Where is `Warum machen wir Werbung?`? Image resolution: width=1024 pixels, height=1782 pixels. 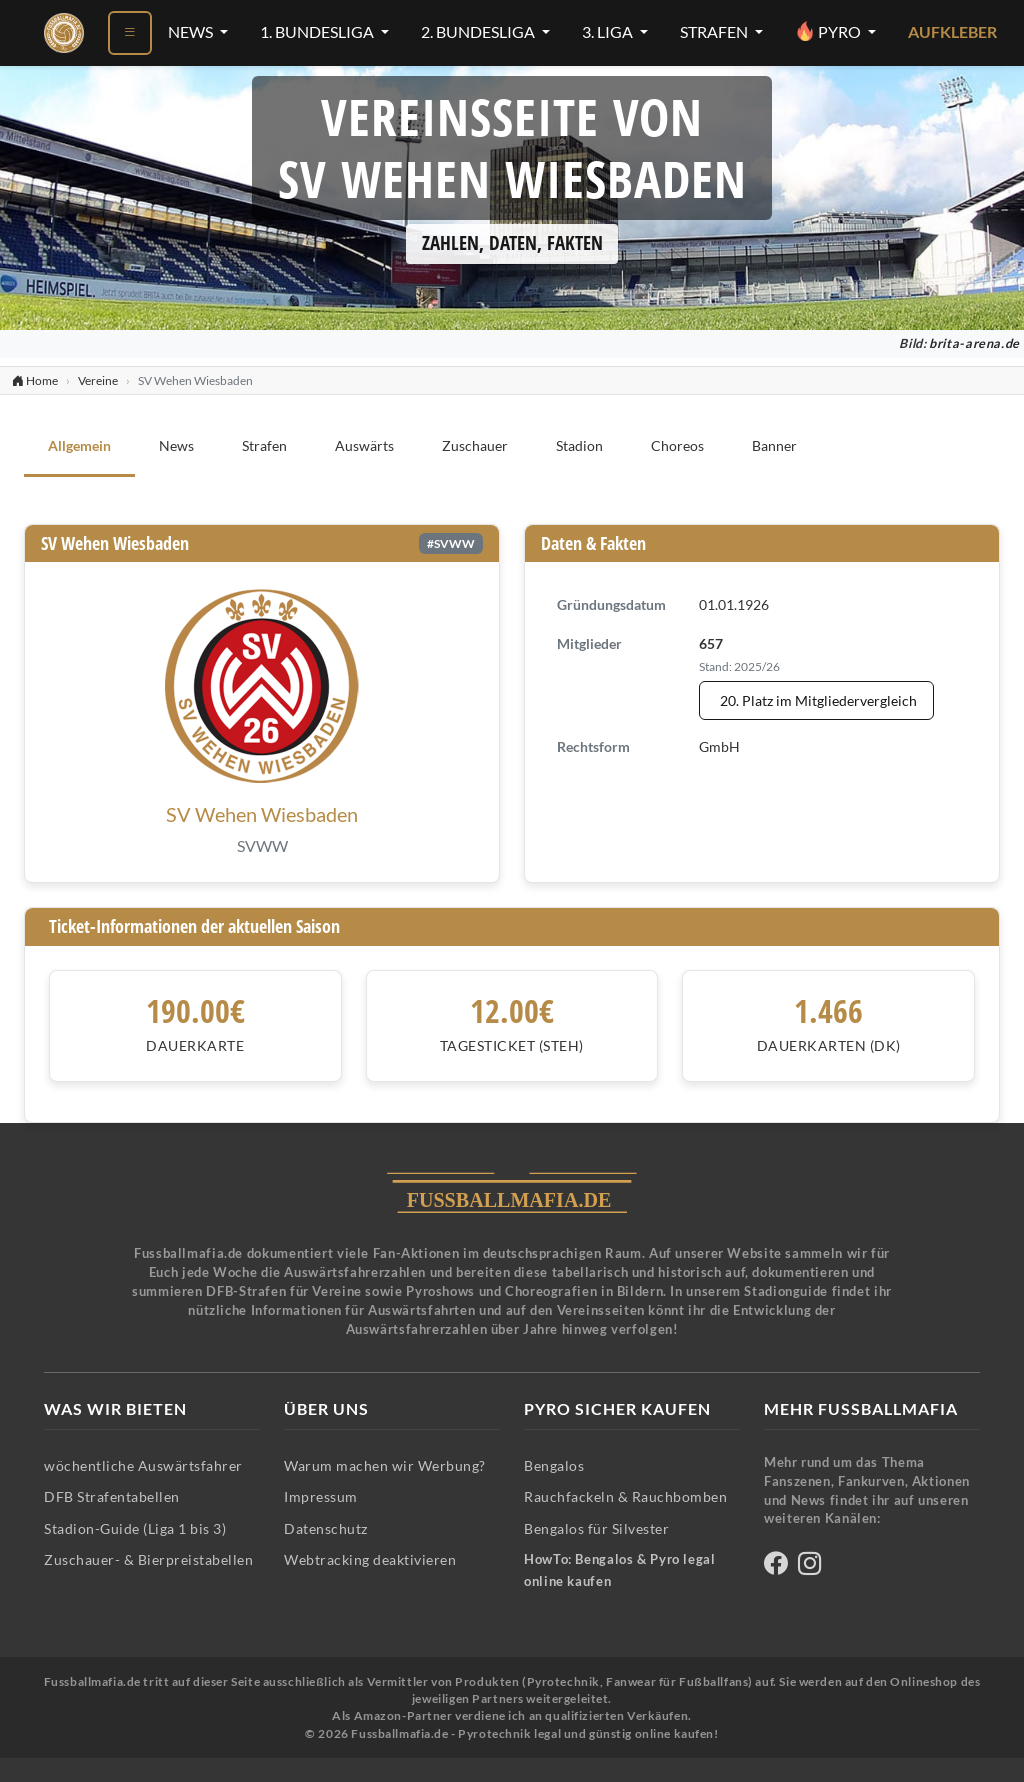
Warum machen wir Werbung? is located at coordinates (385, 1465).